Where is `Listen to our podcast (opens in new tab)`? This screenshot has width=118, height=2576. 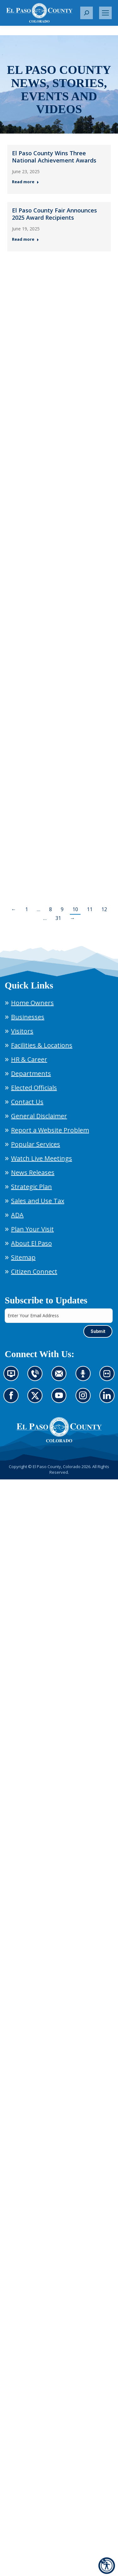 Listen to our podcast (opens in new tab) is located at coordinates (85, 1377).